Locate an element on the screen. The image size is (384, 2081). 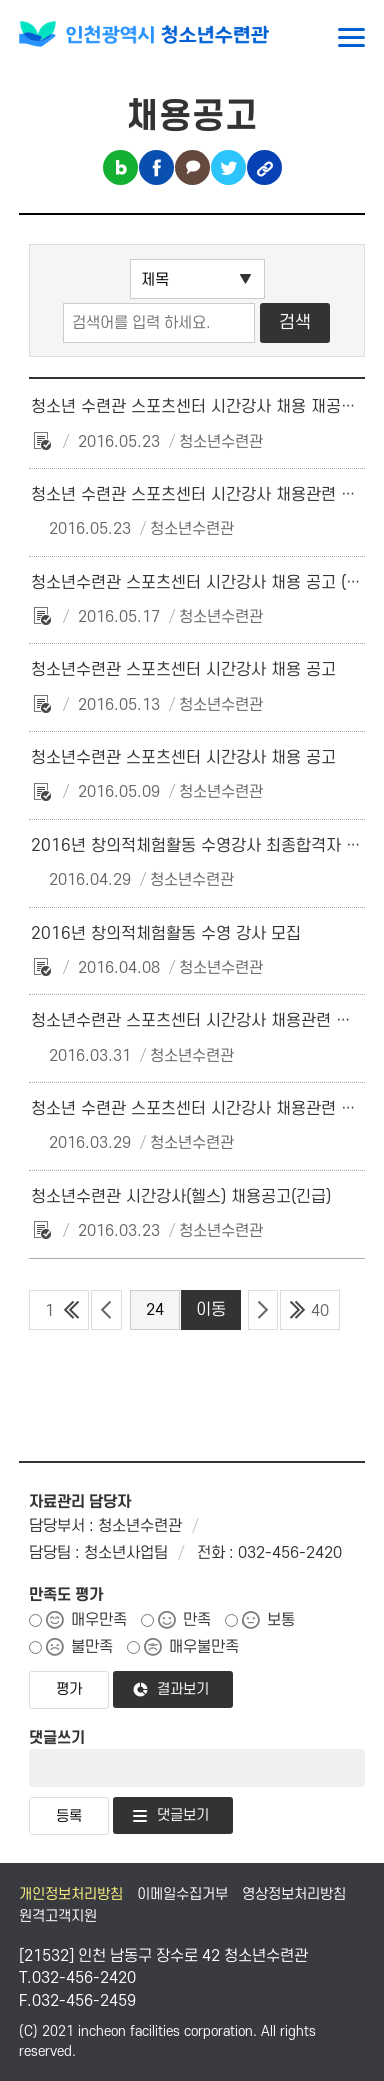
다음 is located at coordinates (263, 1310).